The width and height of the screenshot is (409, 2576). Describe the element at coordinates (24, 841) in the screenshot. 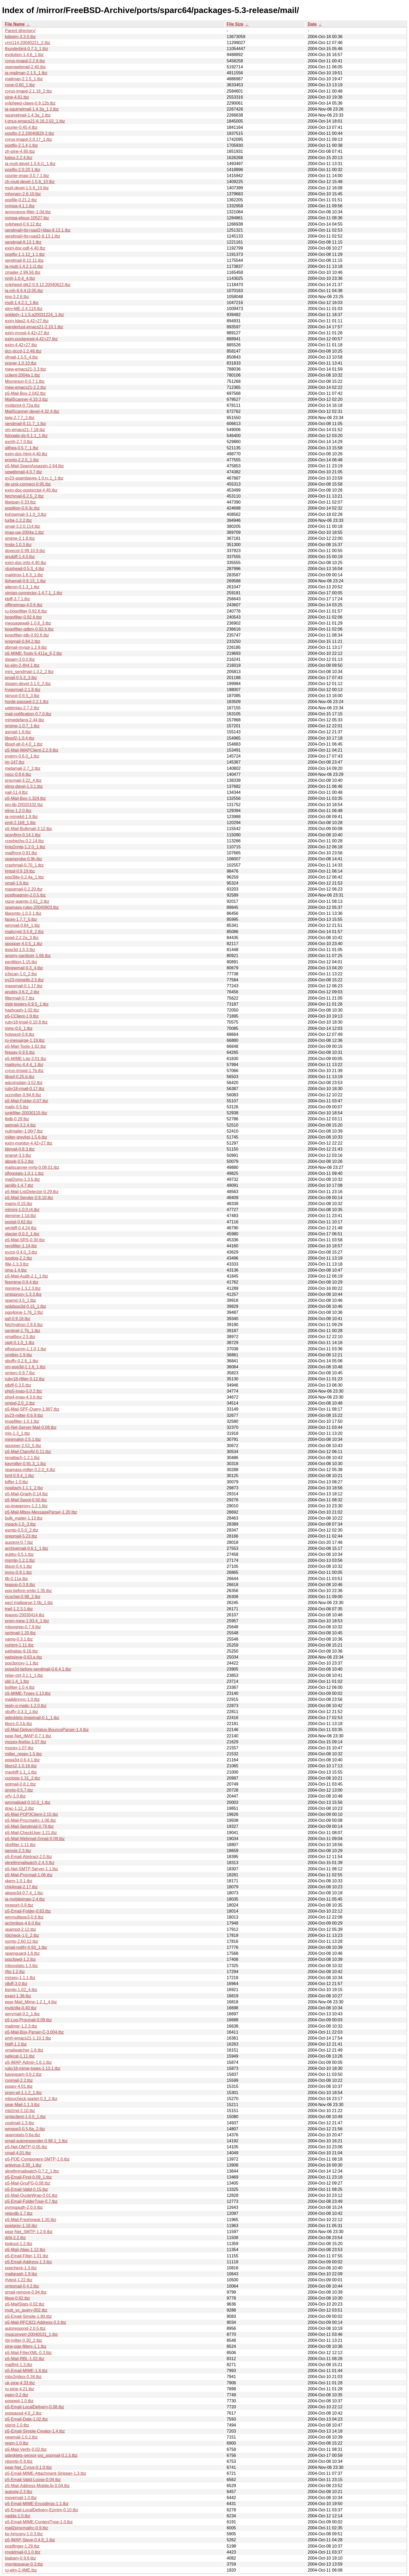

I see `crashecho-0.2.14.tbz` at that location.